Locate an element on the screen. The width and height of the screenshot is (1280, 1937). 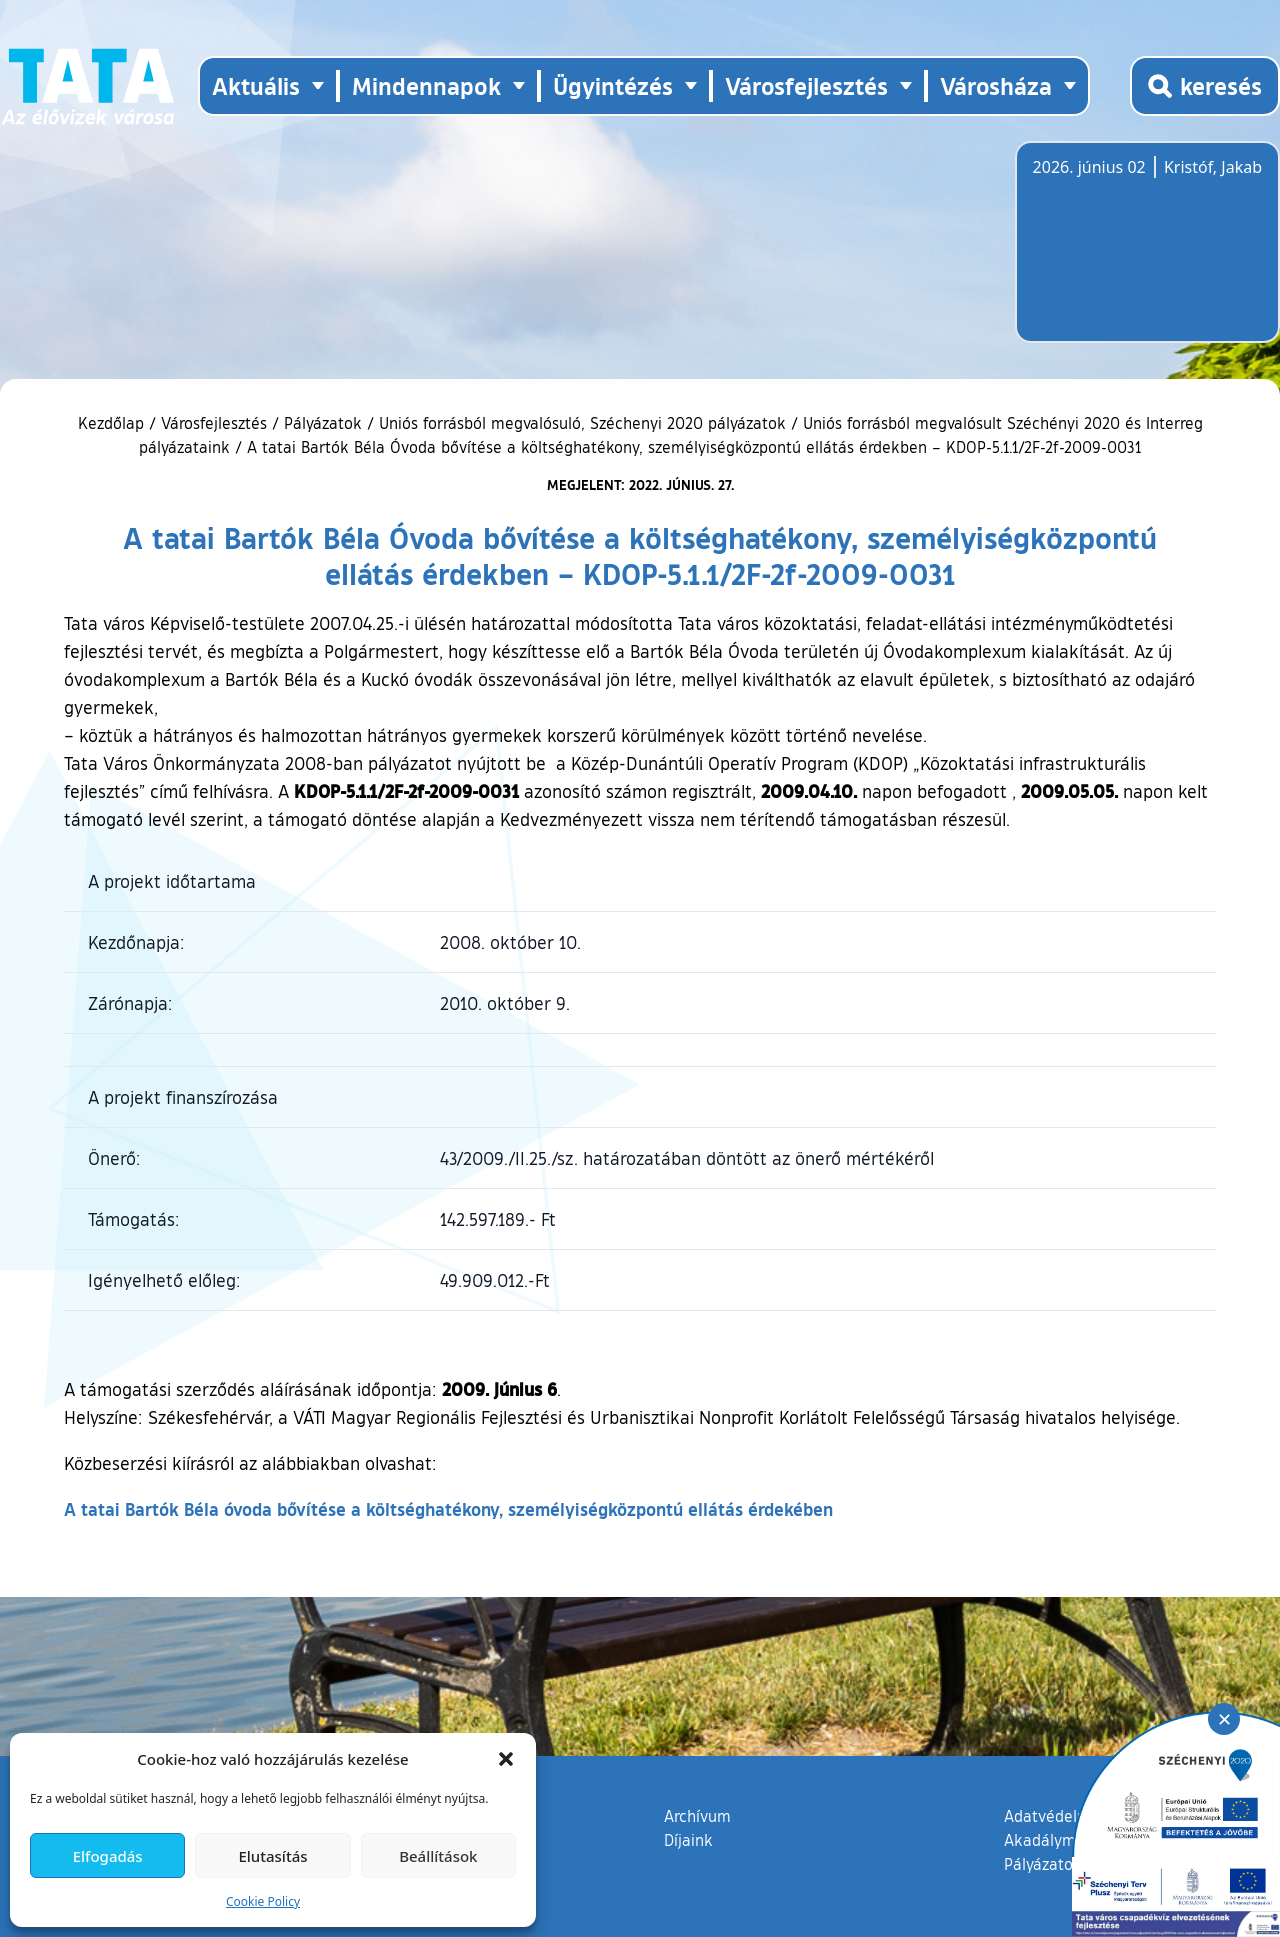
[Kereső megnyitása] is located at coordinates (1205, 86).